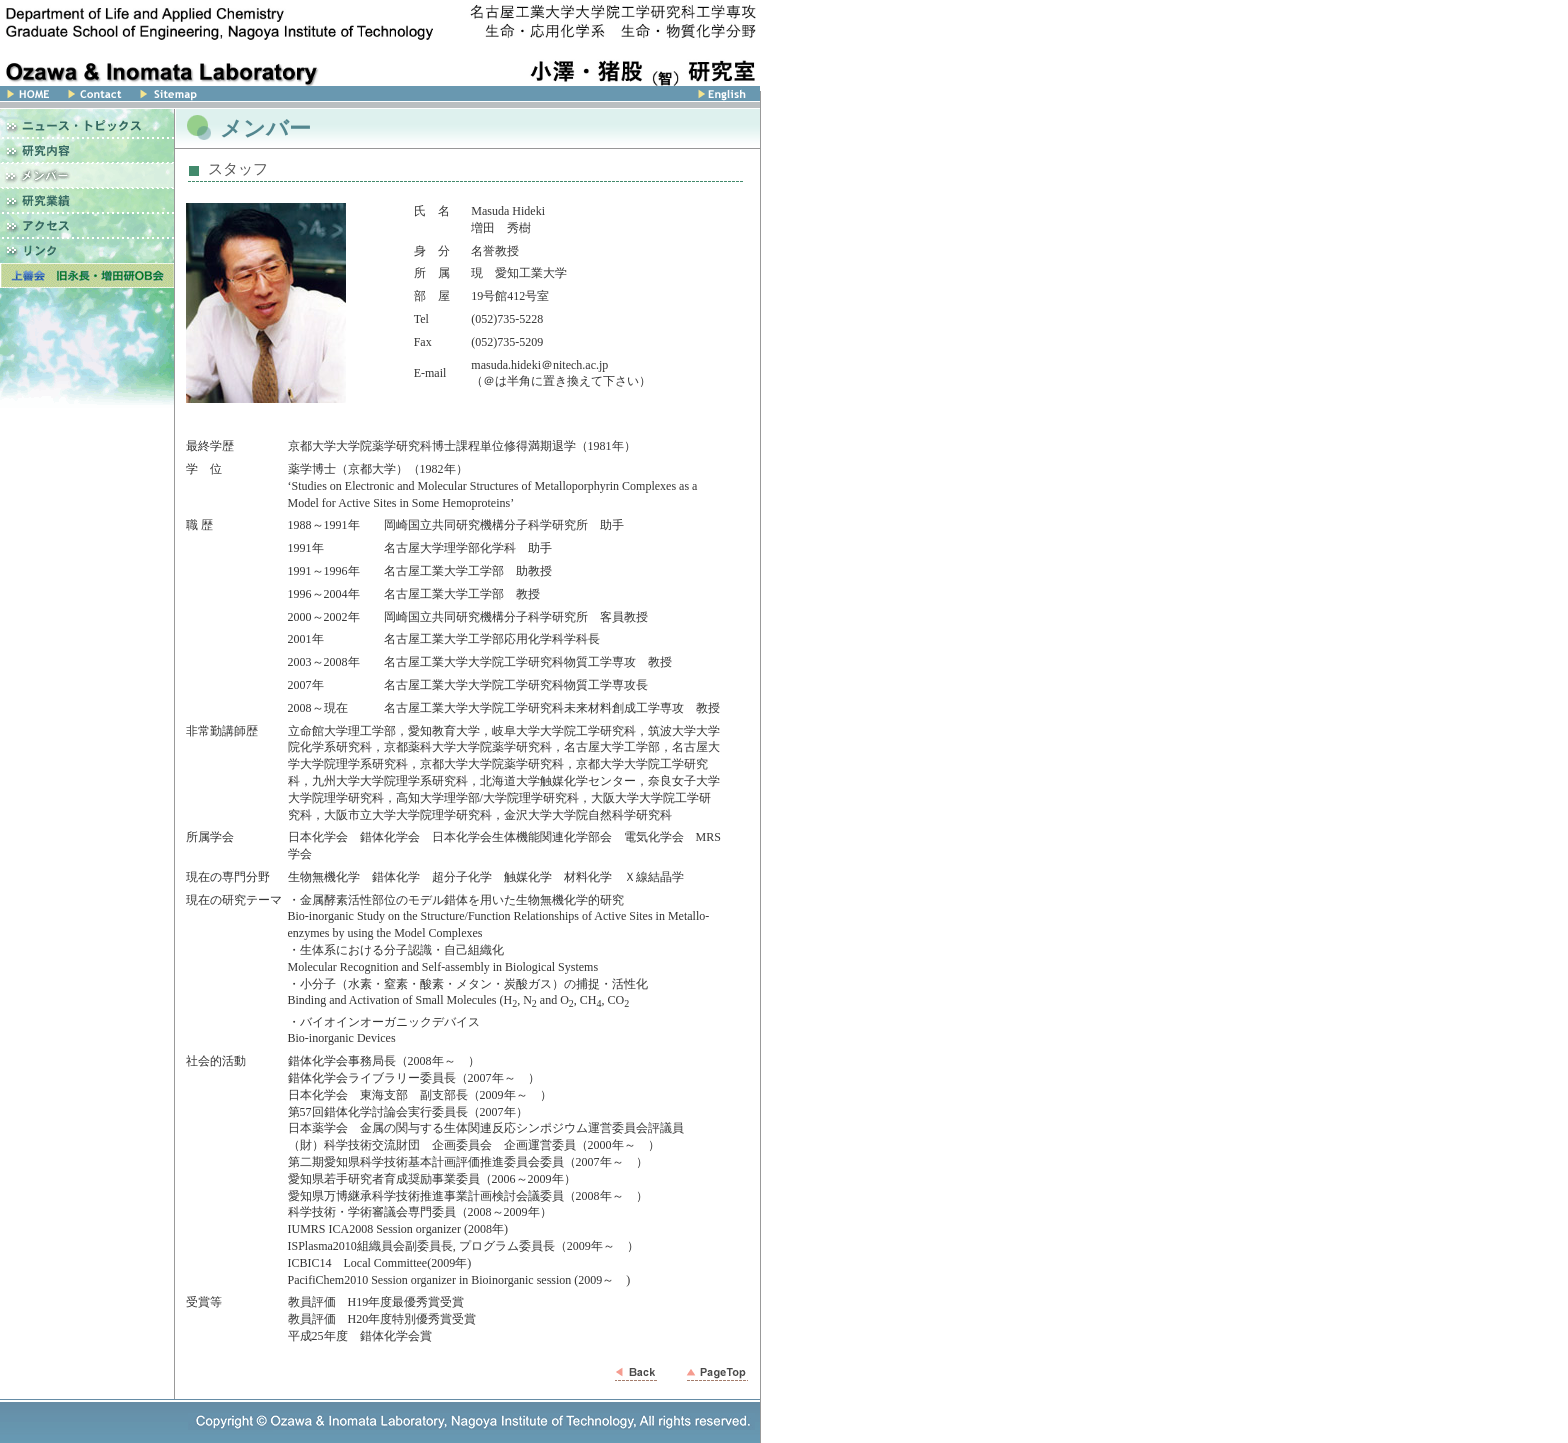  Describe the element at coordinates (241, 97) in the screenshot. I see `サイトマップ` at that location.